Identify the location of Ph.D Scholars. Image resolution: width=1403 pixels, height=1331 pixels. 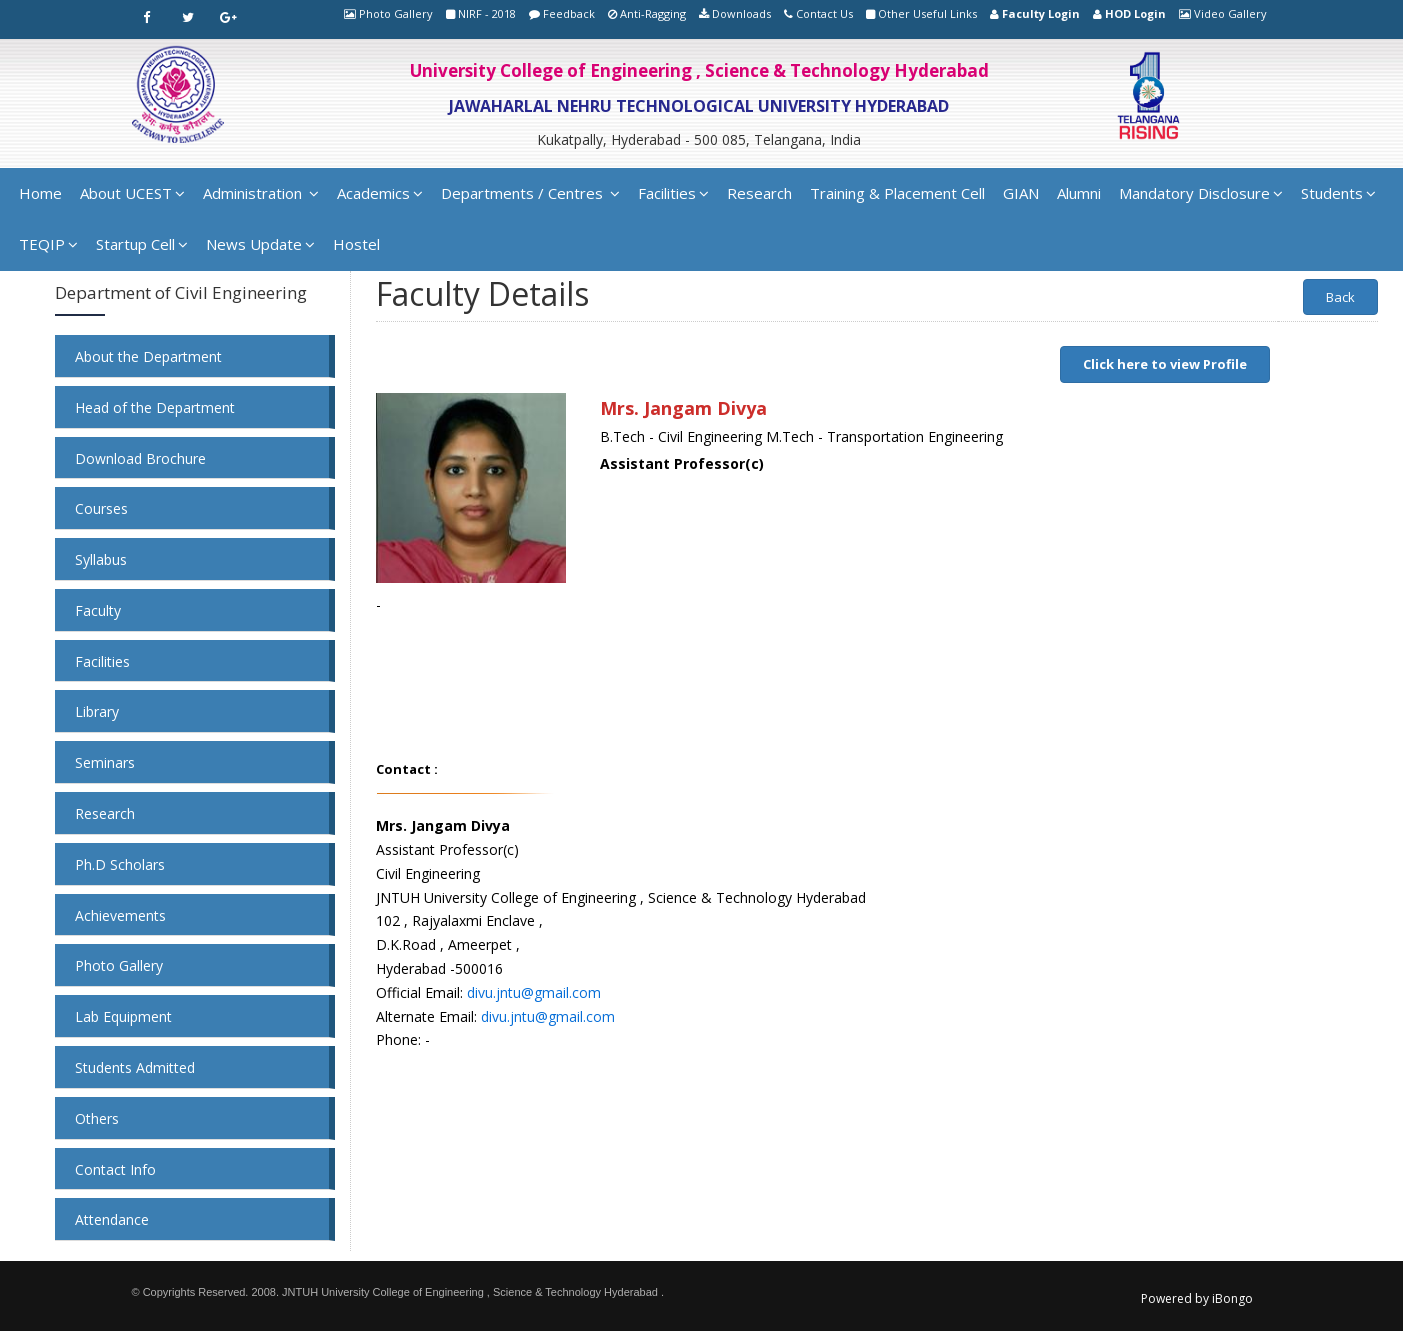
(120, 864).